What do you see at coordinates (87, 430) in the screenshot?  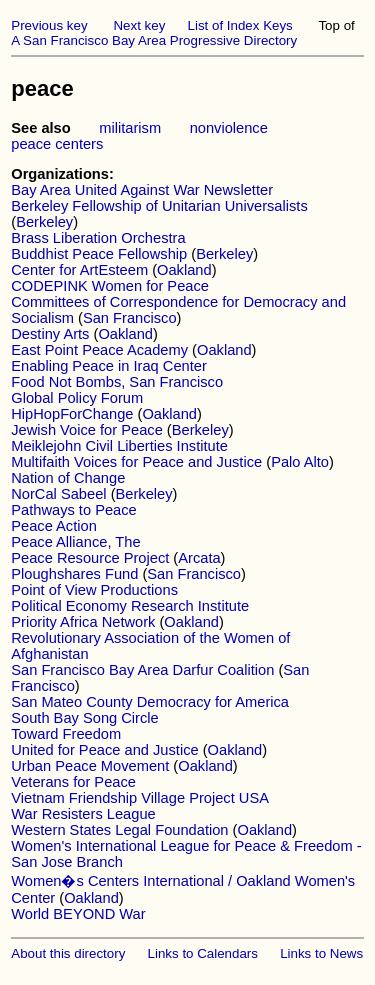 I see `Jewish Voice for Peace` at bounding box center [87, 430].